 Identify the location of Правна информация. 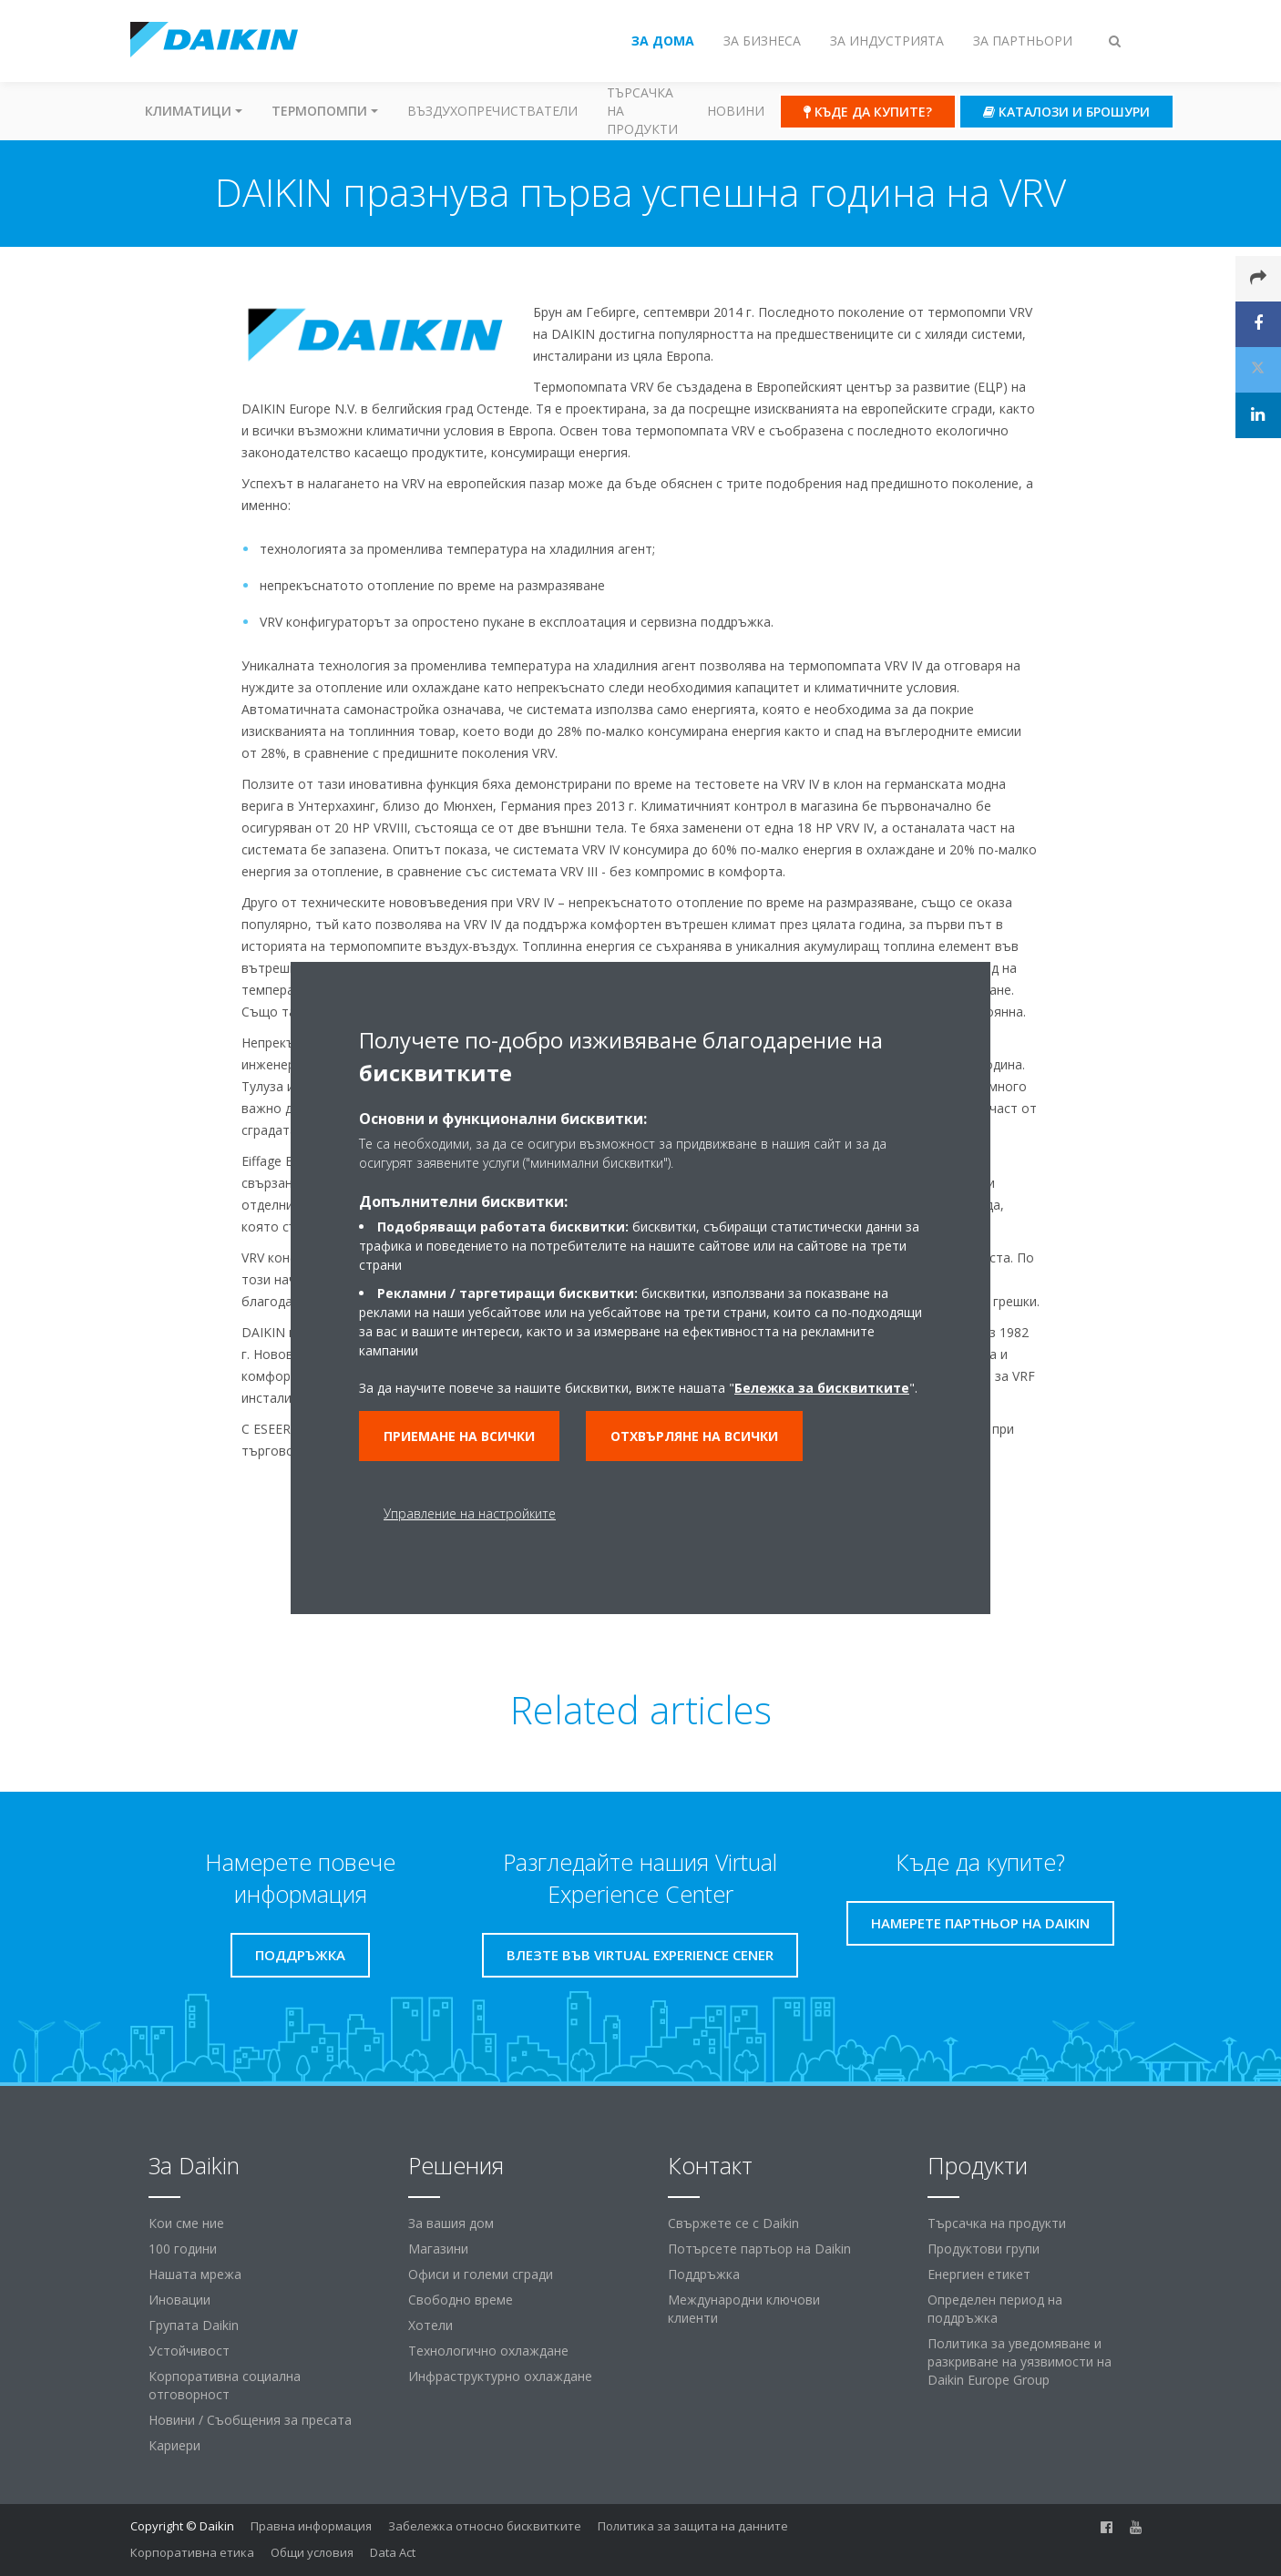
(311, 2526).